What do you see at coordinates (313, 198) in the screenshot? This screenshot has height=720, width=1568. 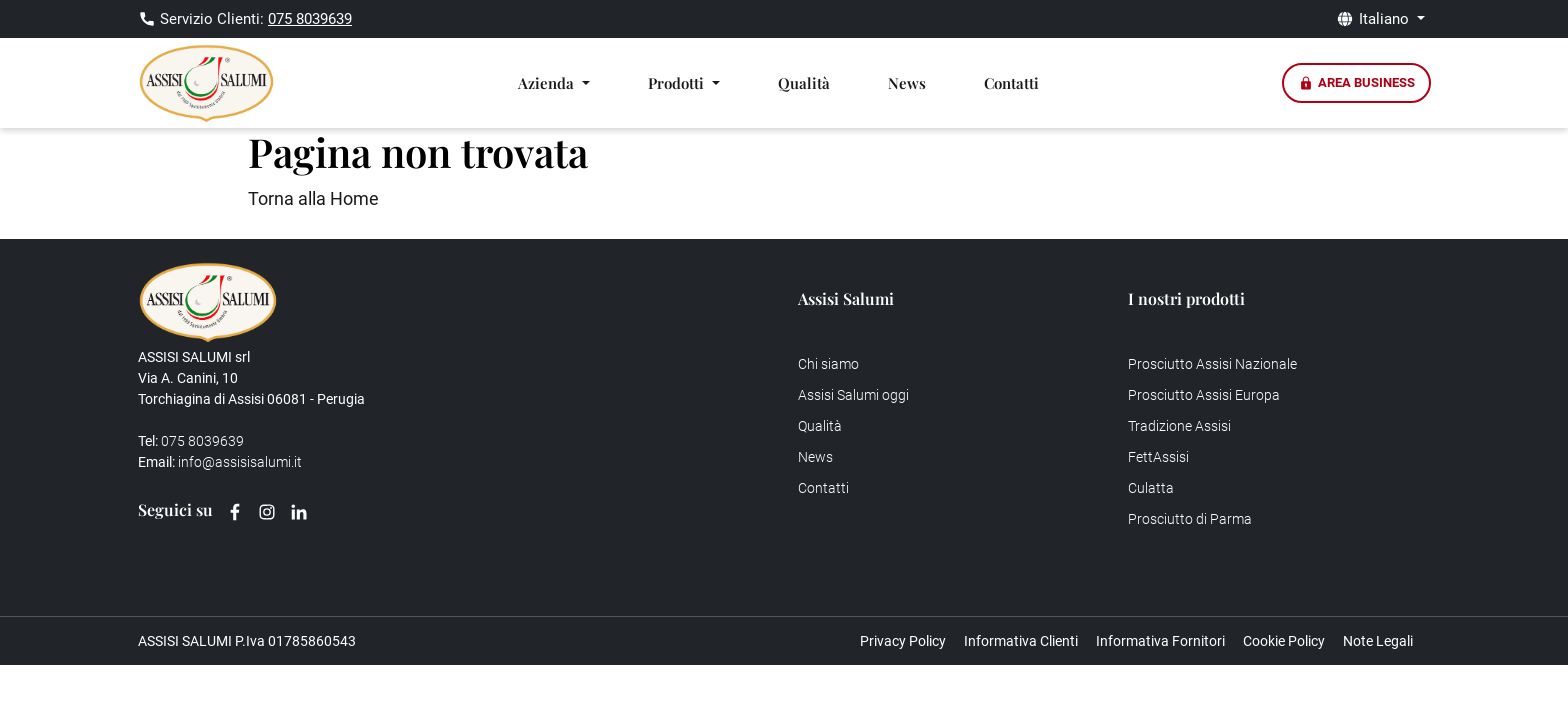 I see `Torna alla Home` at bounding box center [313, 198].